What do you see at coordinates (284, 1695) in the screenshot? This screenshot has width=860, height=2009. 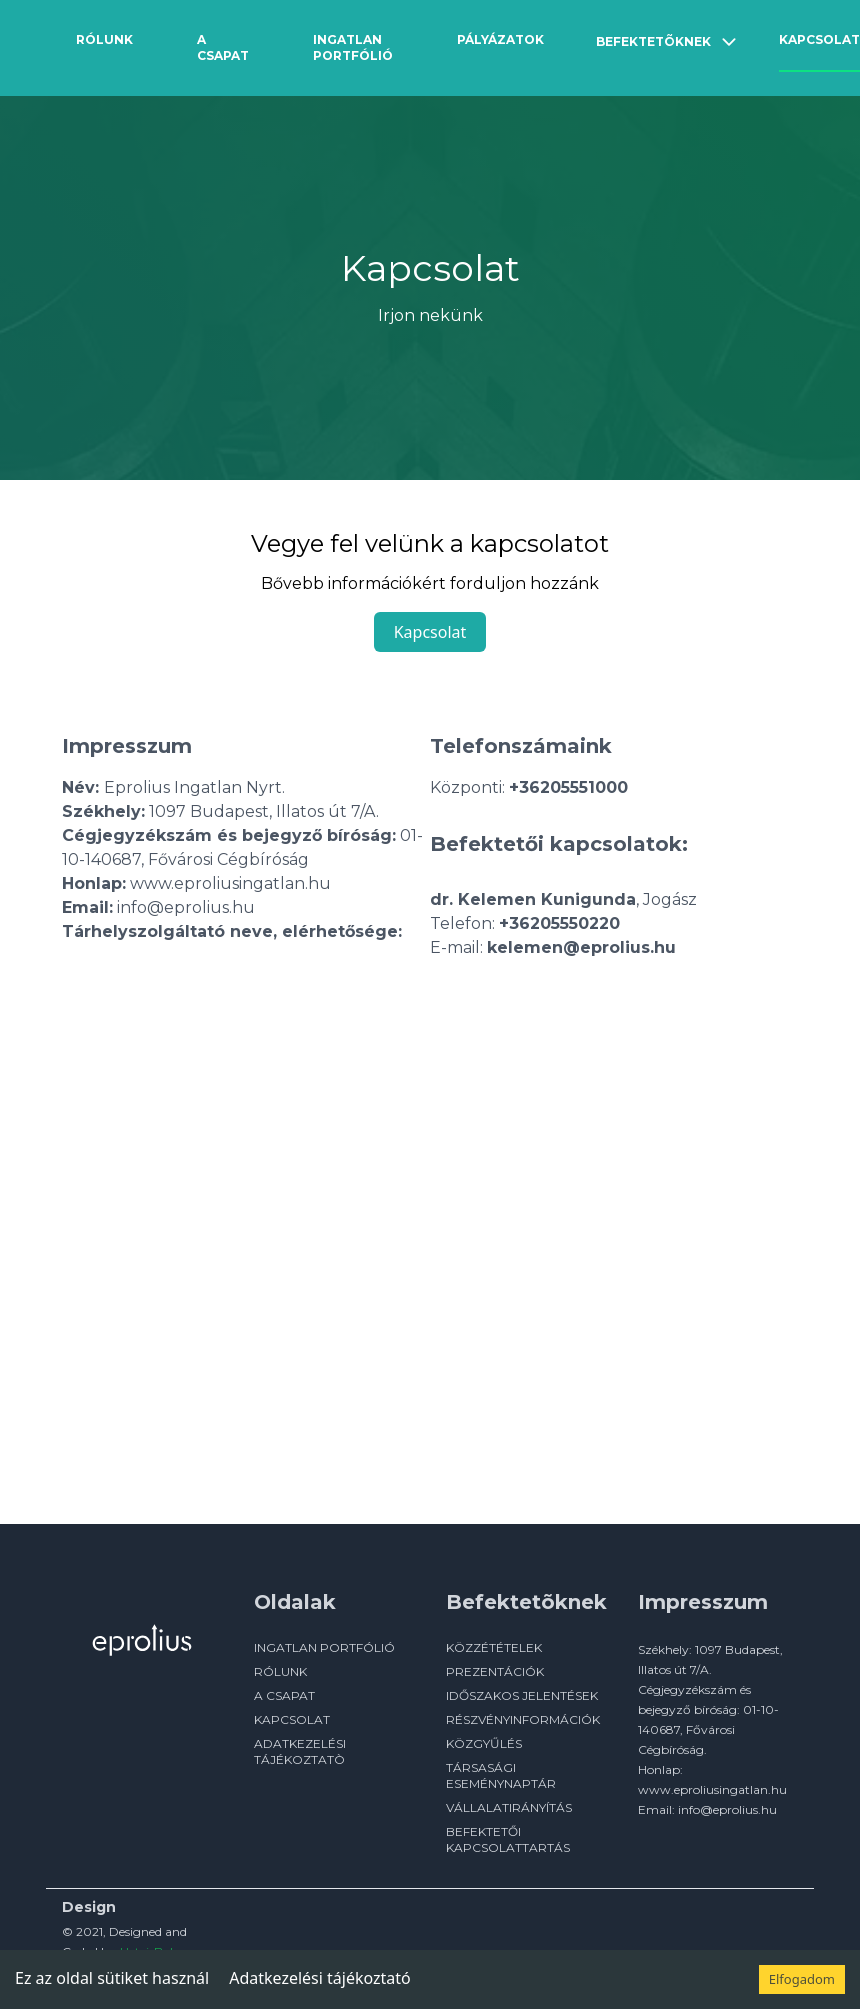 I see `A CSAPAT` at bounding box center [284, 1695].